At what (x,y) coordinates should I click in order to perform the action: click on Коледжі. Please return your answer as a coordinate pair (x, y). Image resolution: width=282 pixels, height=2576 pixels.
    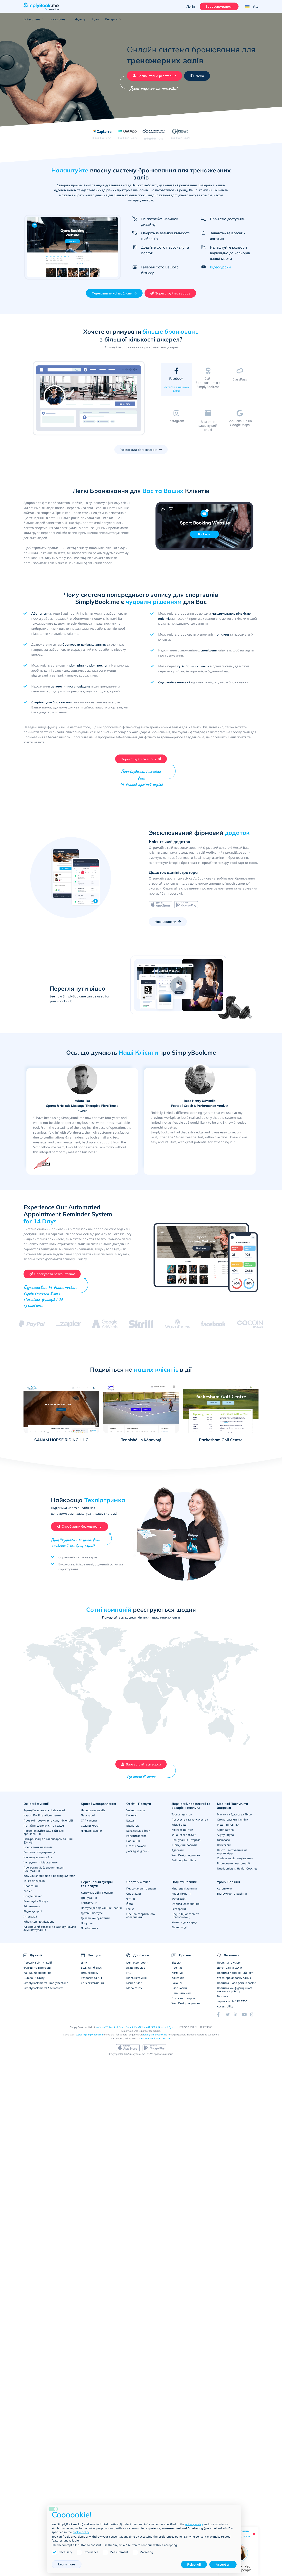
    Looking at the image, I should click on (131, 1815).